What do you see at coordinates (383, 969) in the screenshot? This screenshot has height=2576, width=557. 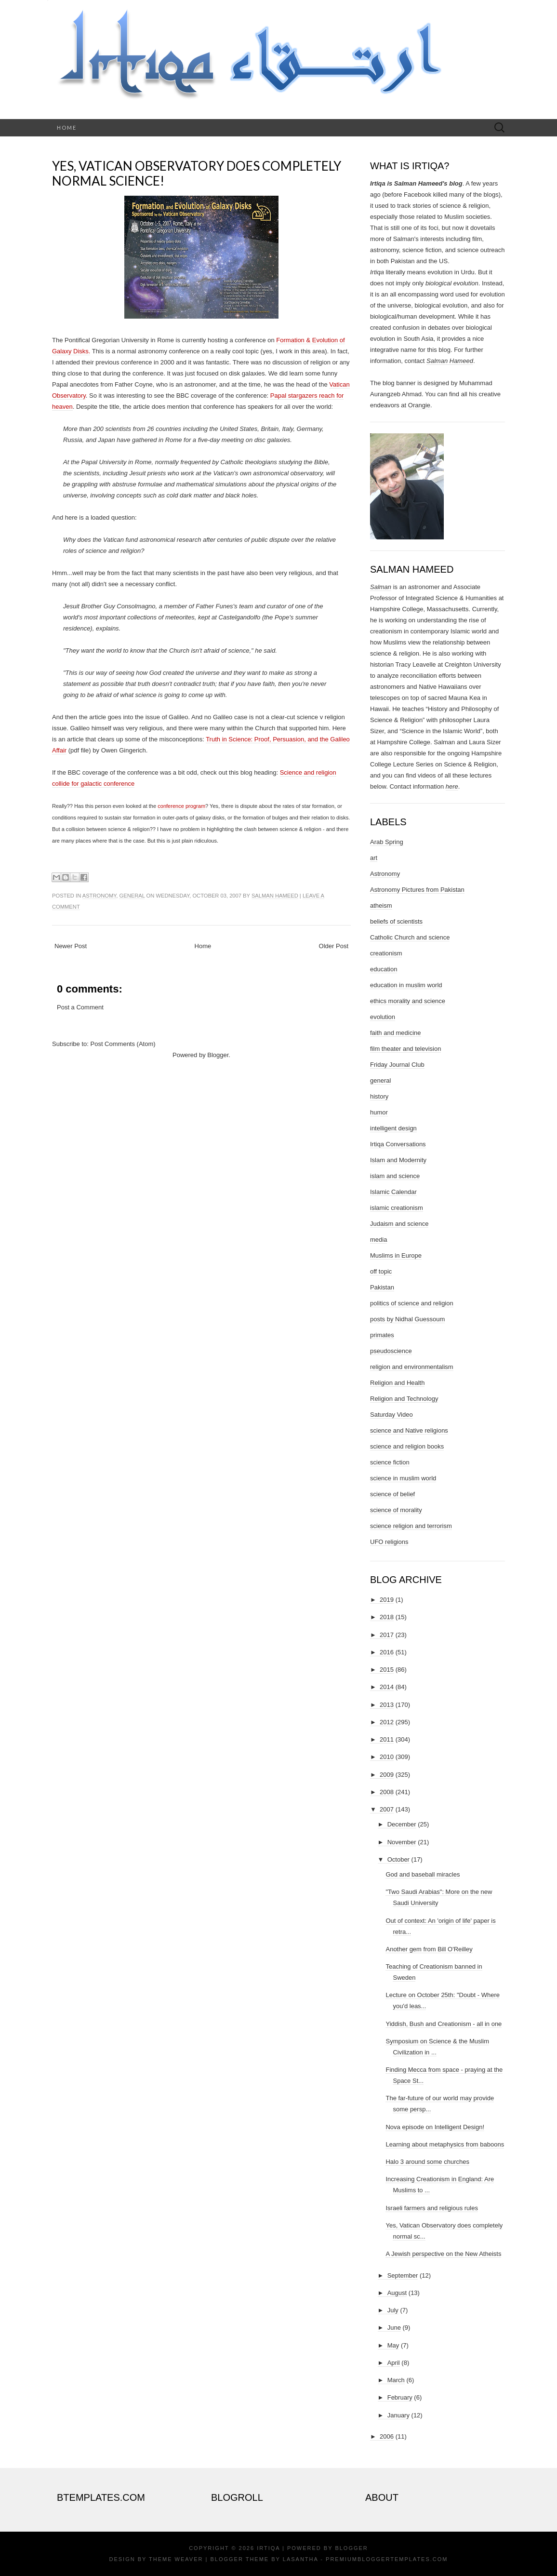 I see `education` at bounding box center [383, 969].